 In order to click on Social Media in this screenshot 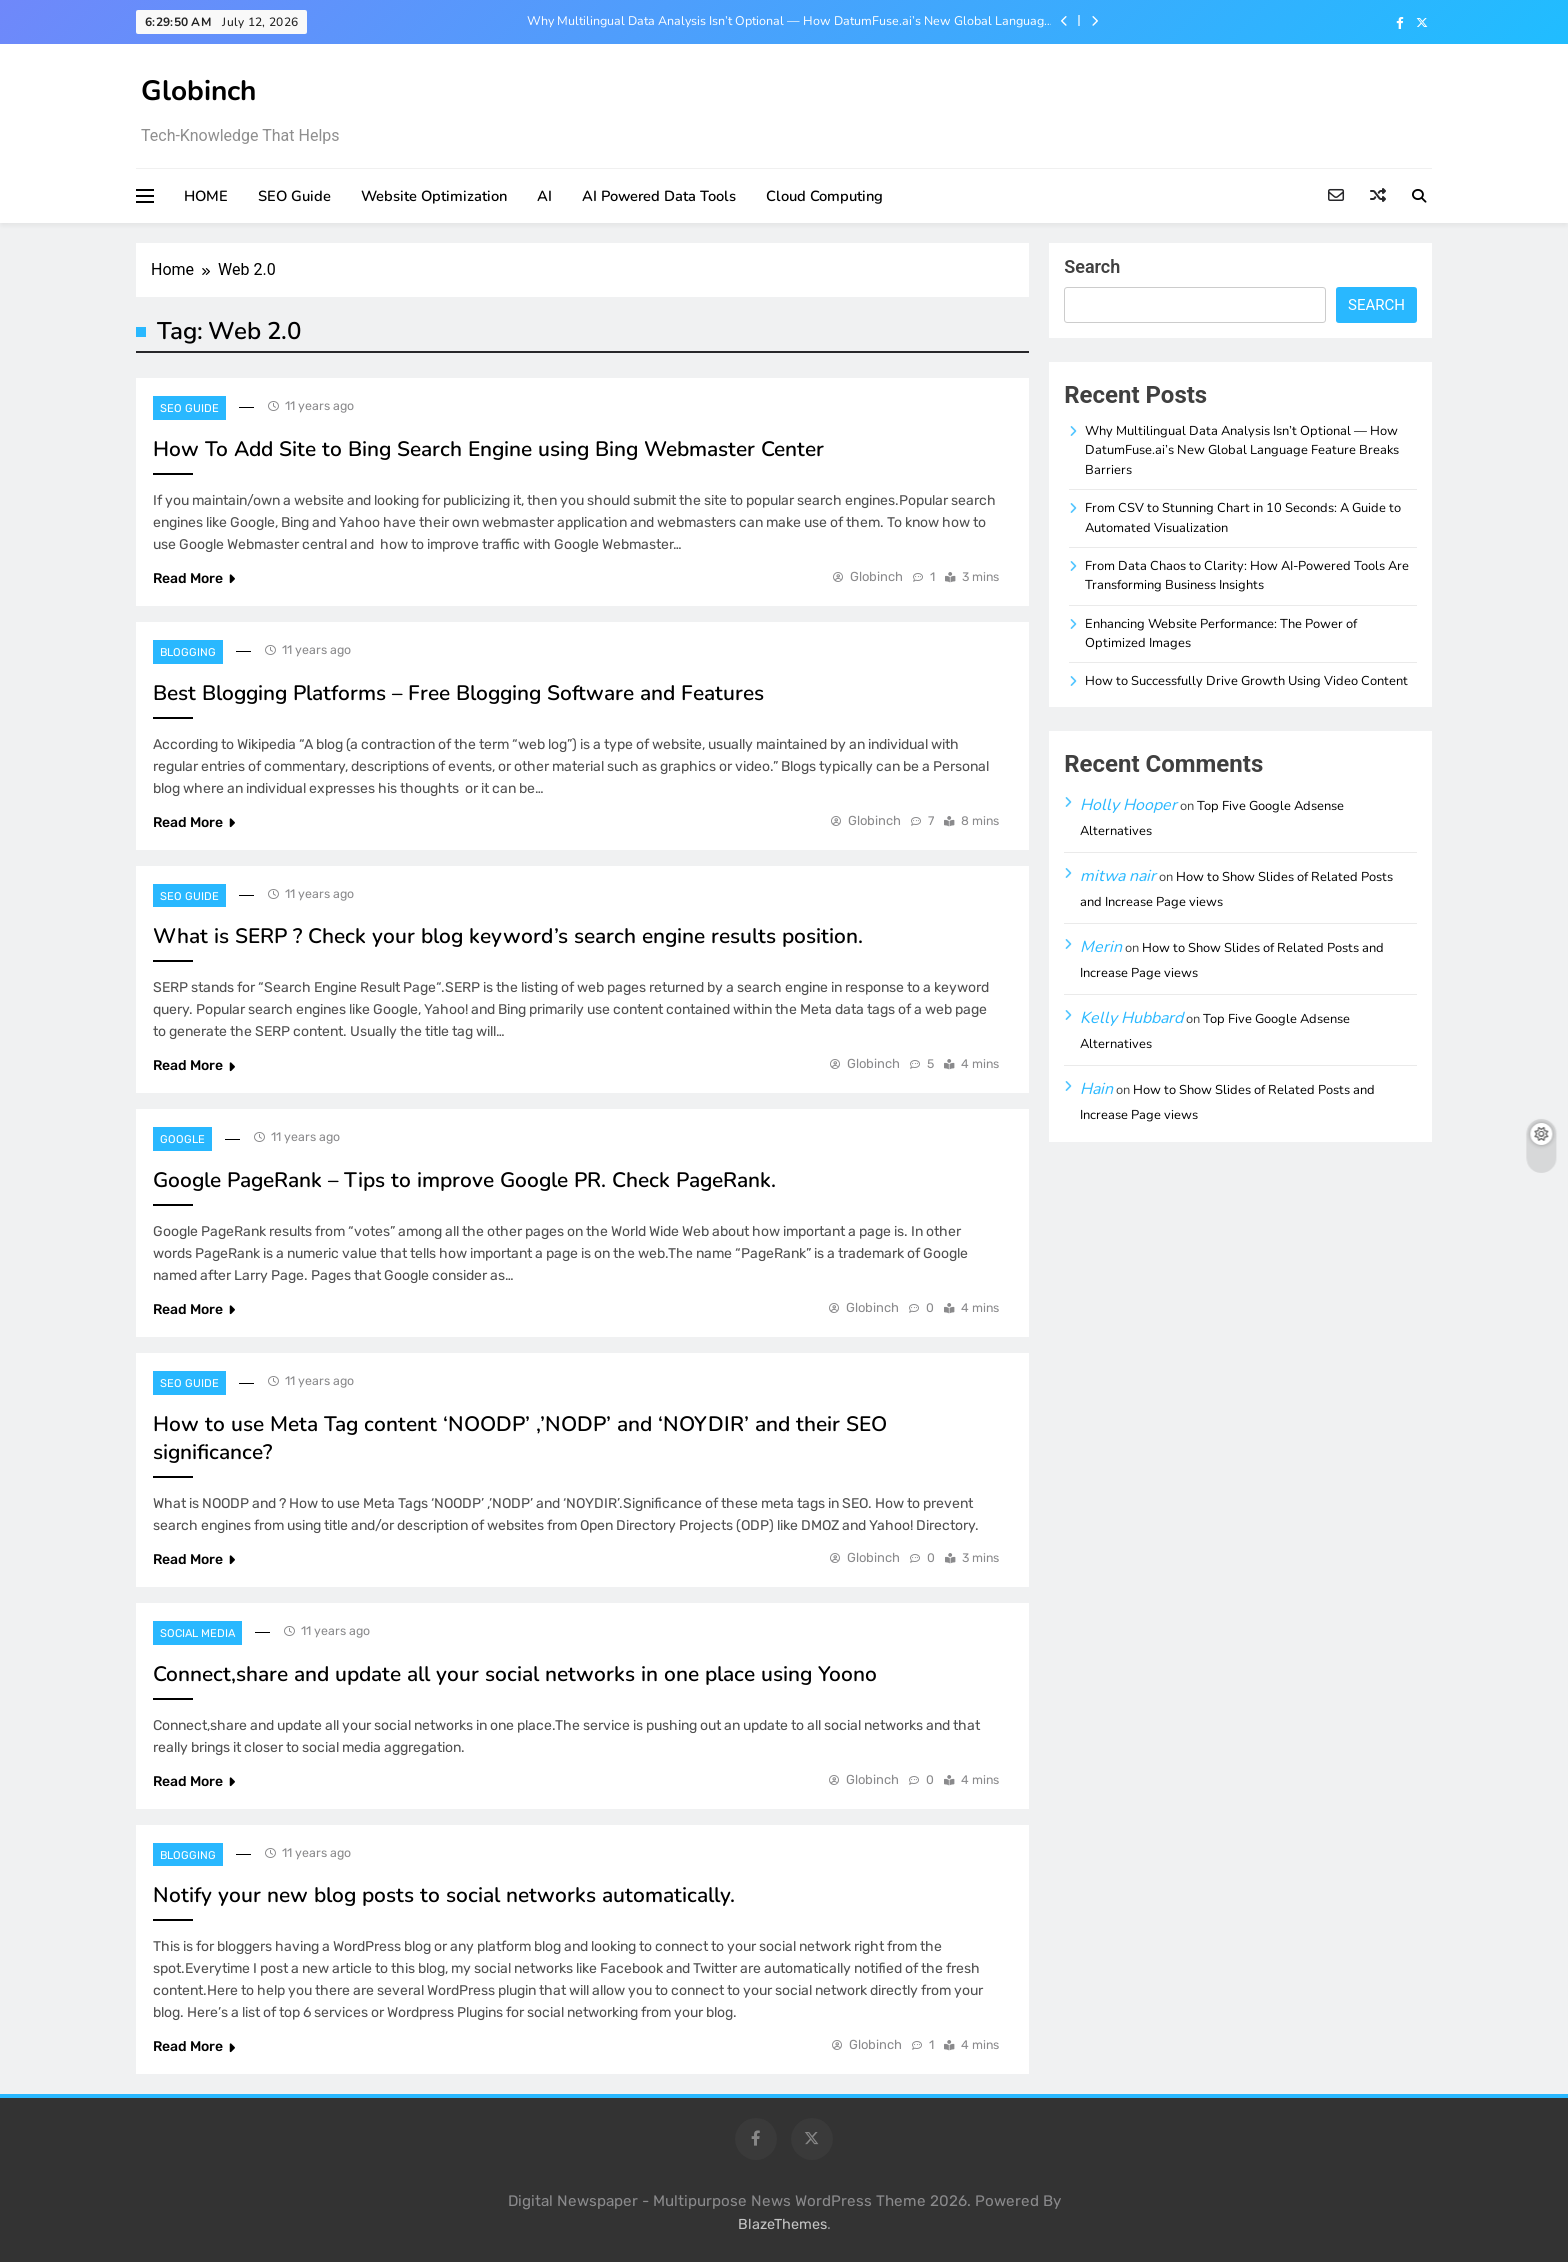, I will do `click(197, 1633)`.